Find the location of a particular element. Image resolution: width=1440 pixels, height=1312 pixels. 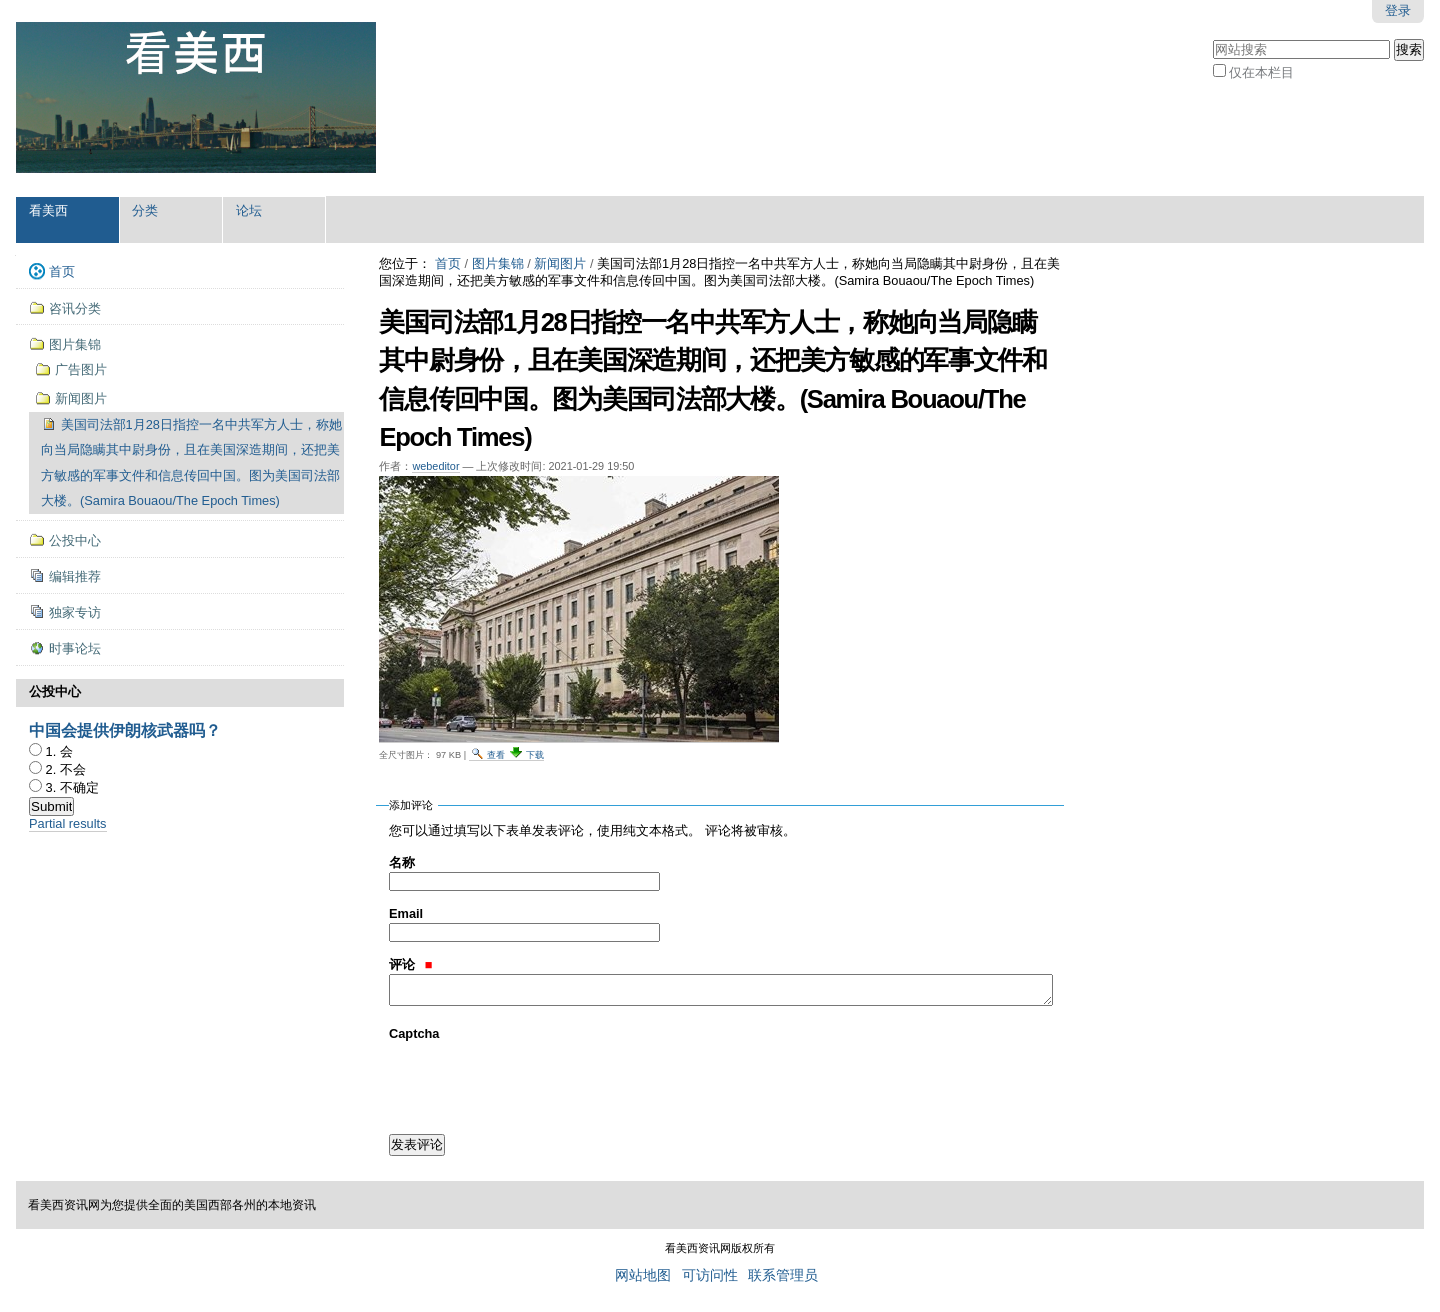

论坛 is located at coordinates (249, 210).